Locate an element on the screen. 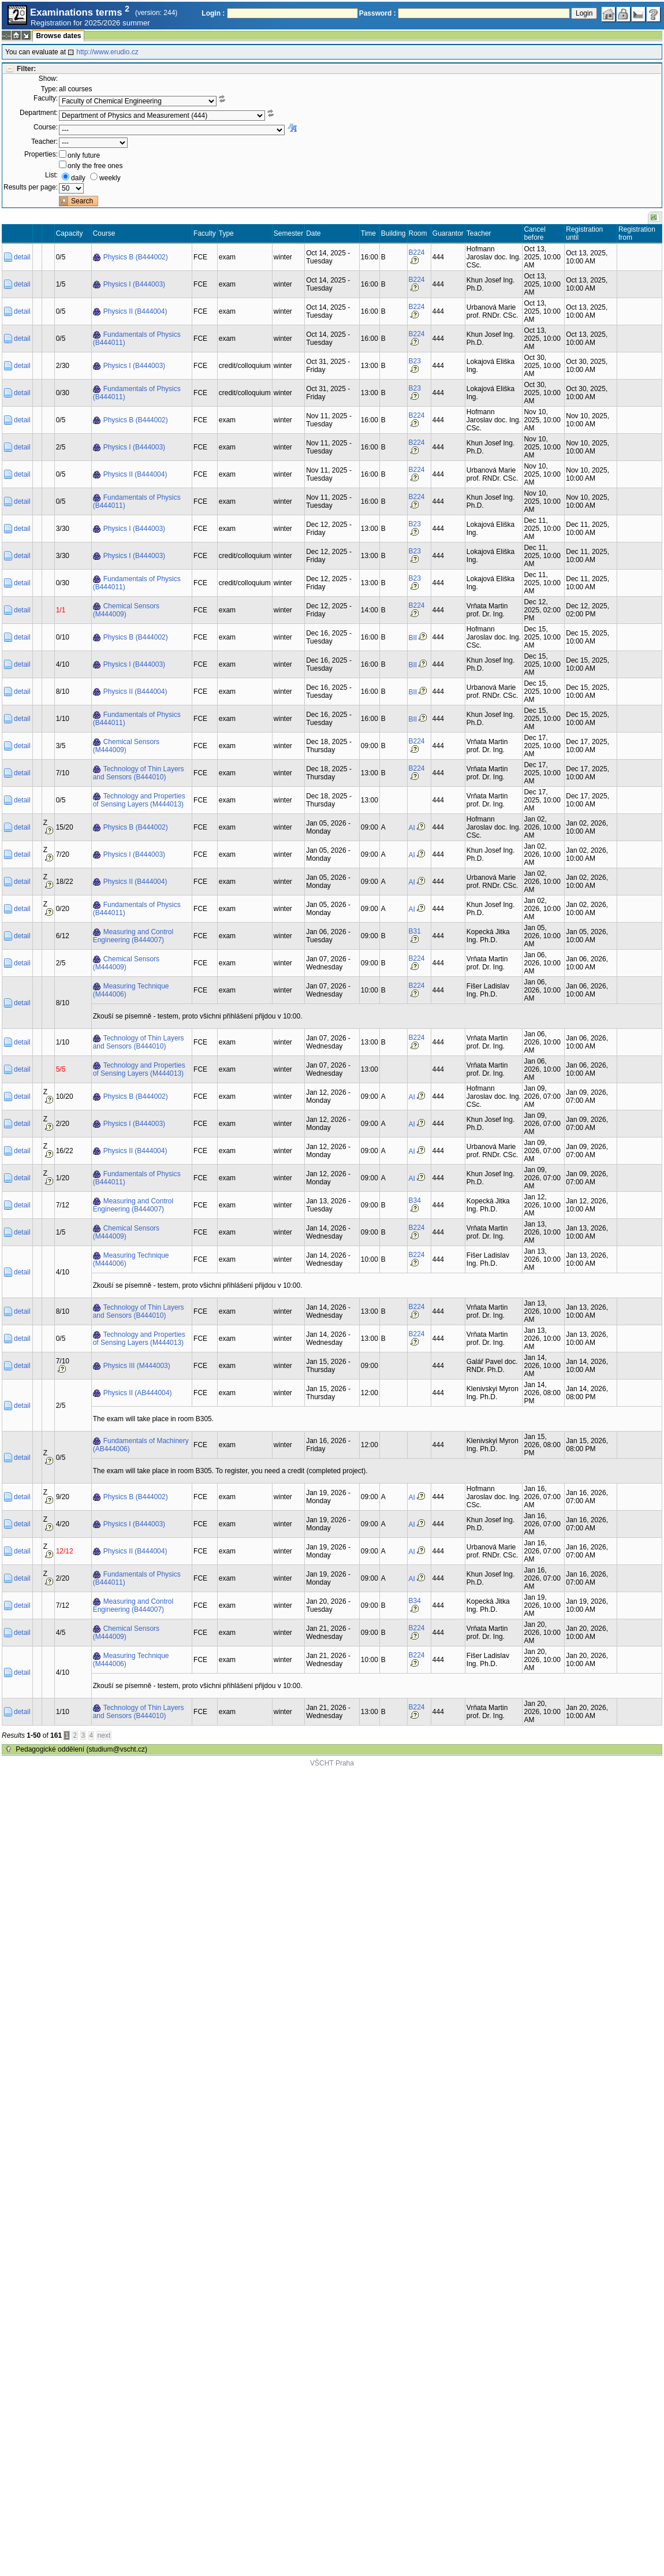 Image resolution: width=664 pixels, height=2576 pixels. Department: is located at coordinates (39, 113).